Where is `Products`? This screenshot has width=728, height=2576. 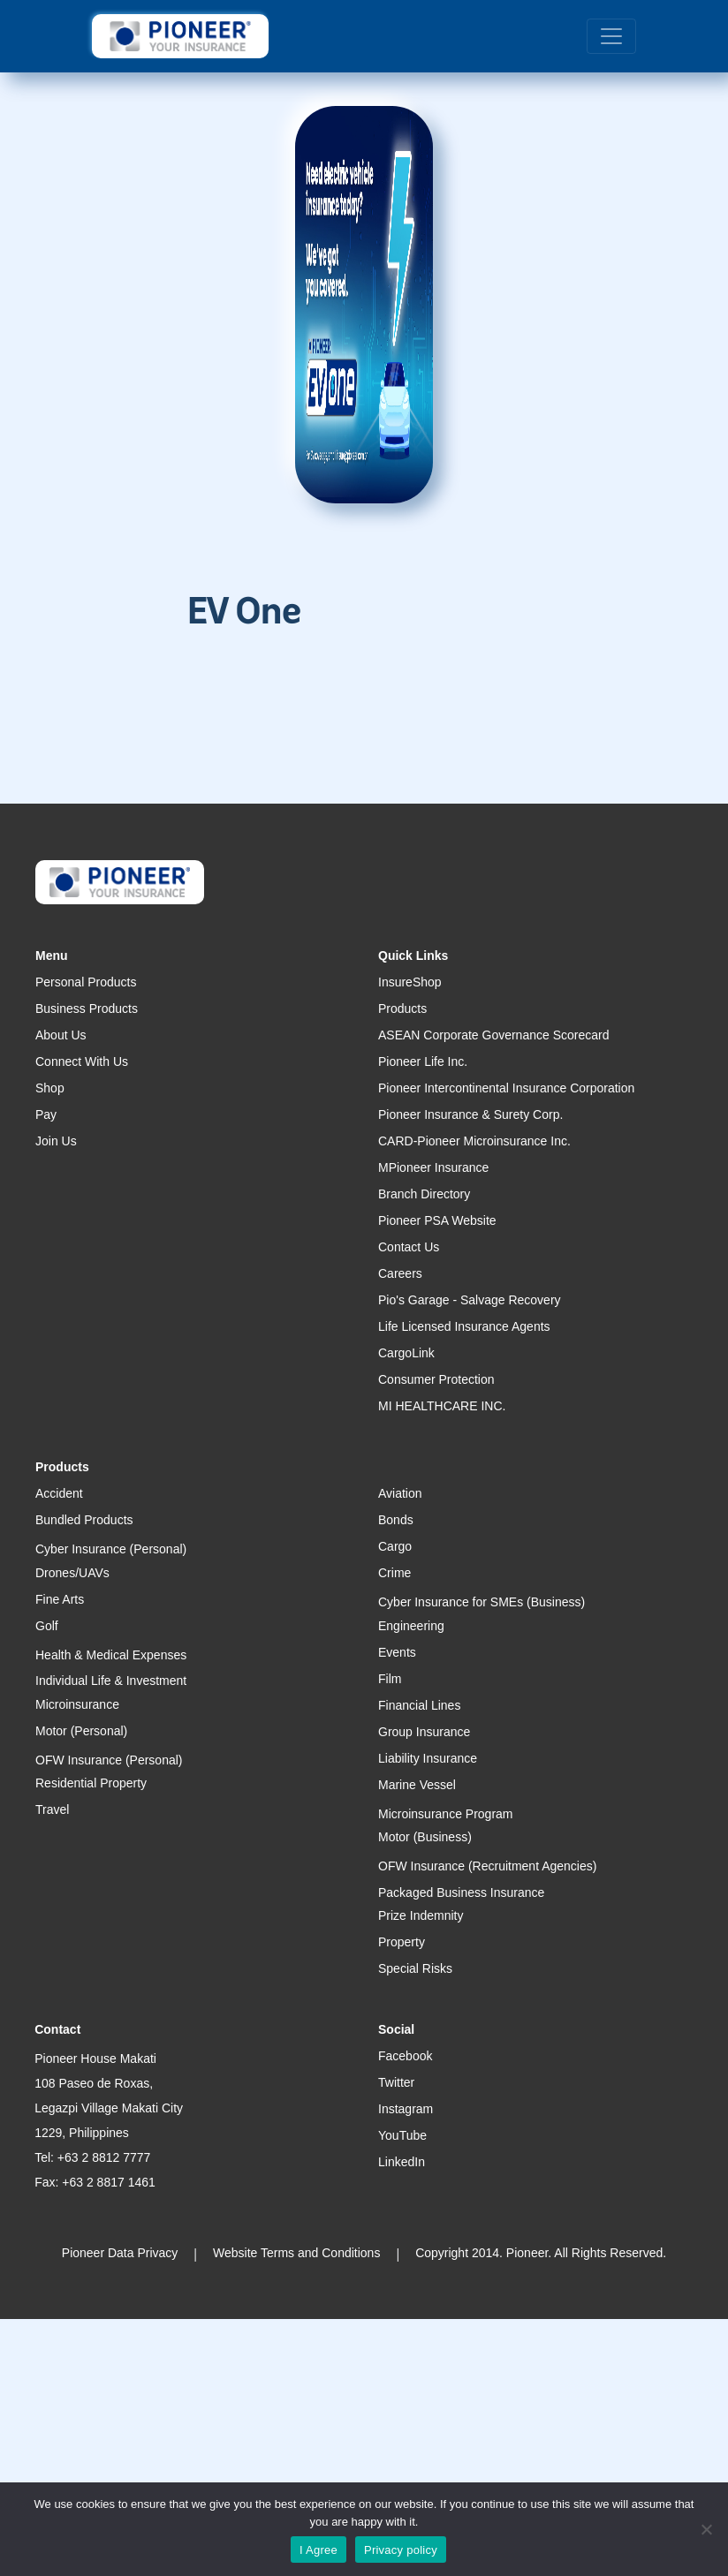 Products is located at coordinates (402, 1008).